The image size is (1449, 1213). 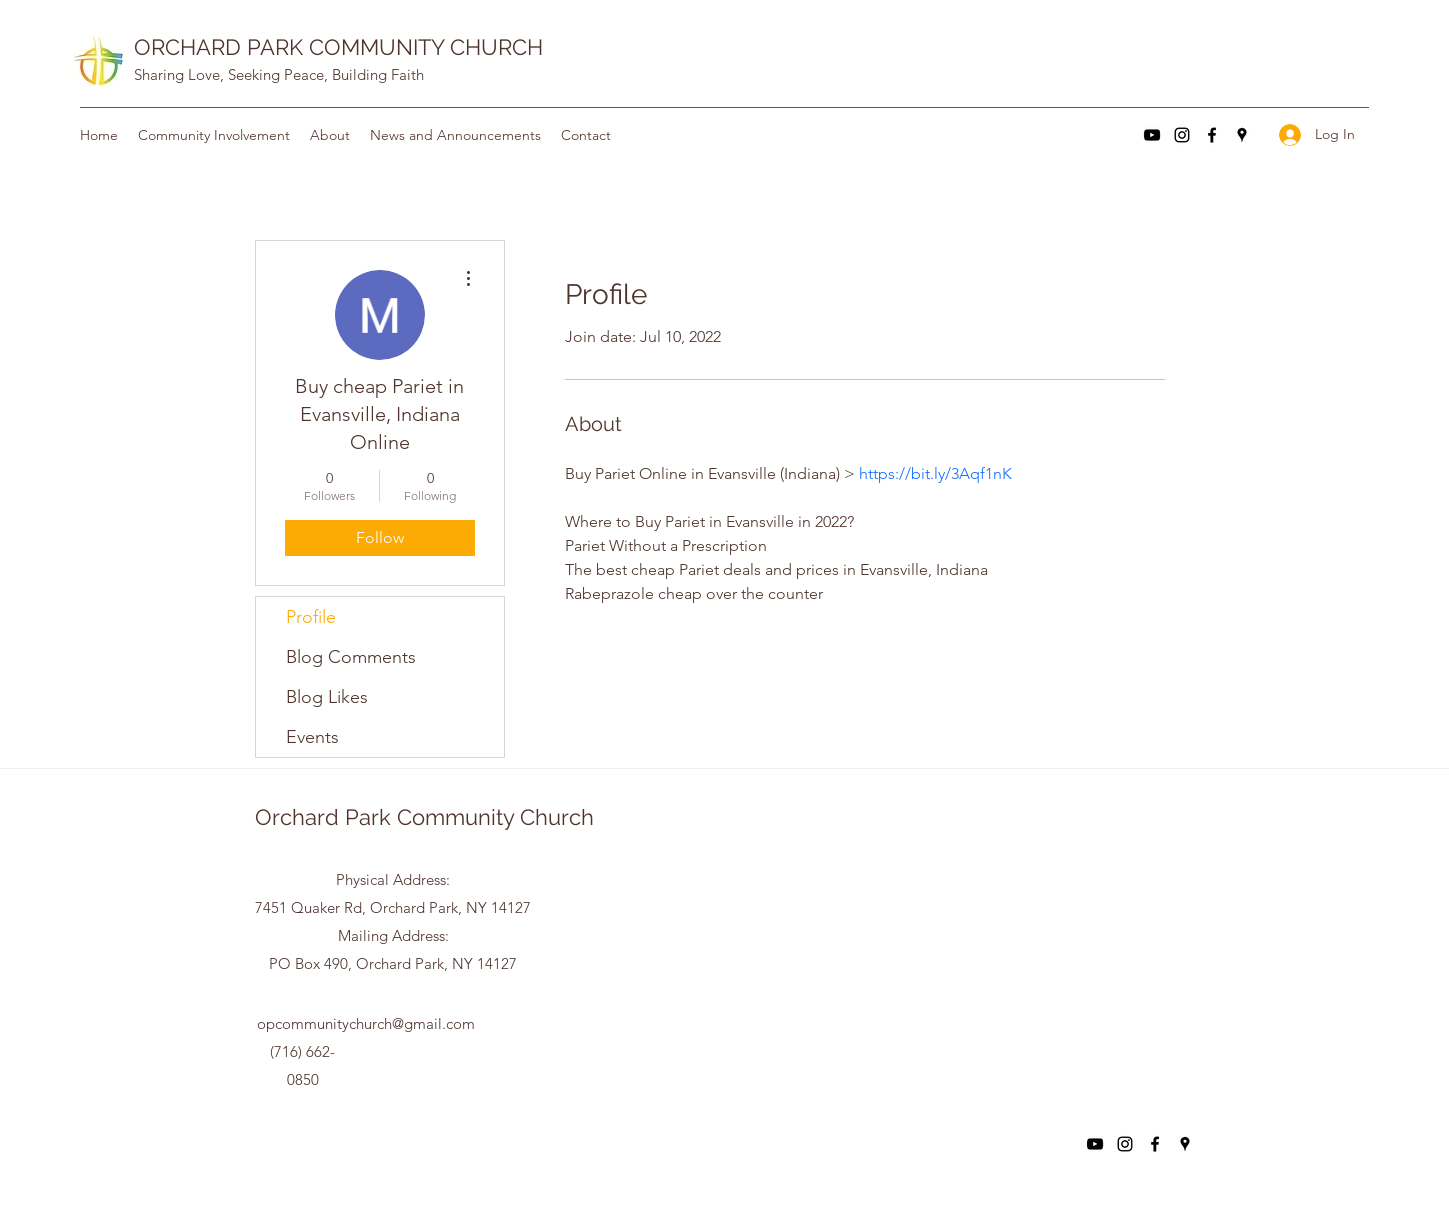 What do you see at coordinates (1152, 135) in the screenshot?
I see `[YouTube]` at bounding box center [1152, 135].